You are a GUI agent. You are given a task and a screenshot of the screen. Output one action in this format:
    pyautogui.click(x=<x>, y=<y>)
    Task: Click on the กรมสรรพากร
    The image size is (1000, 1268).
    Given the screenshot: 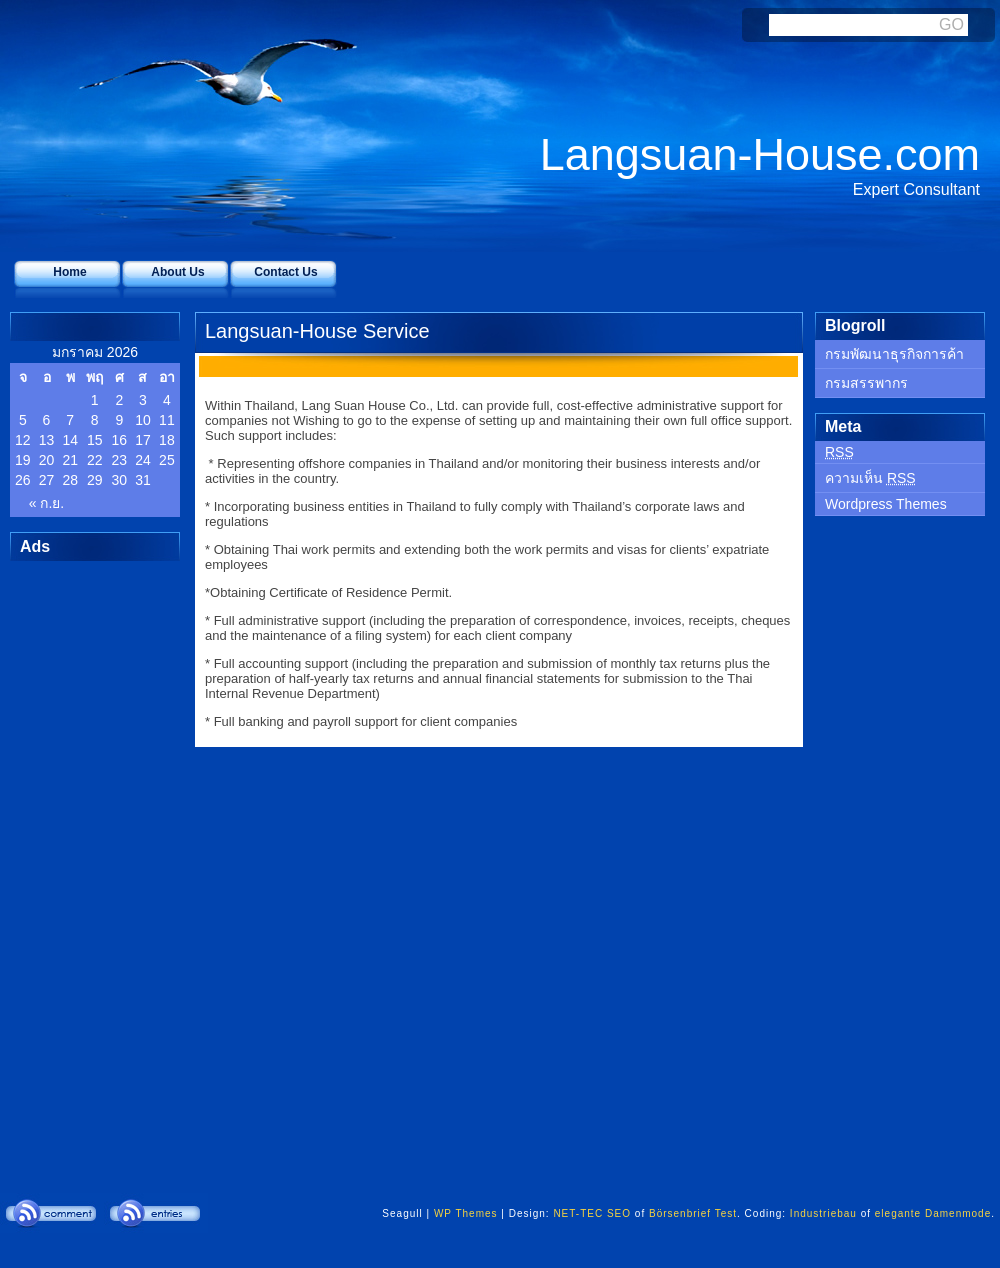 What is the action you would take?
    pyautogui.click(x=866, y=383)
    